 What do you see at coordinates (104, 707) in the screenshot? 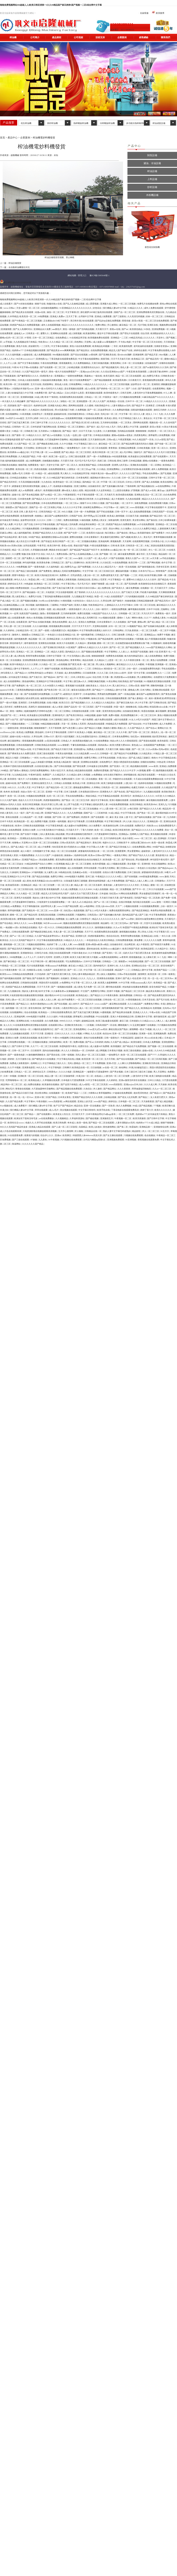
I see `国产不卡在线观看` at bounding box center [104, 707].